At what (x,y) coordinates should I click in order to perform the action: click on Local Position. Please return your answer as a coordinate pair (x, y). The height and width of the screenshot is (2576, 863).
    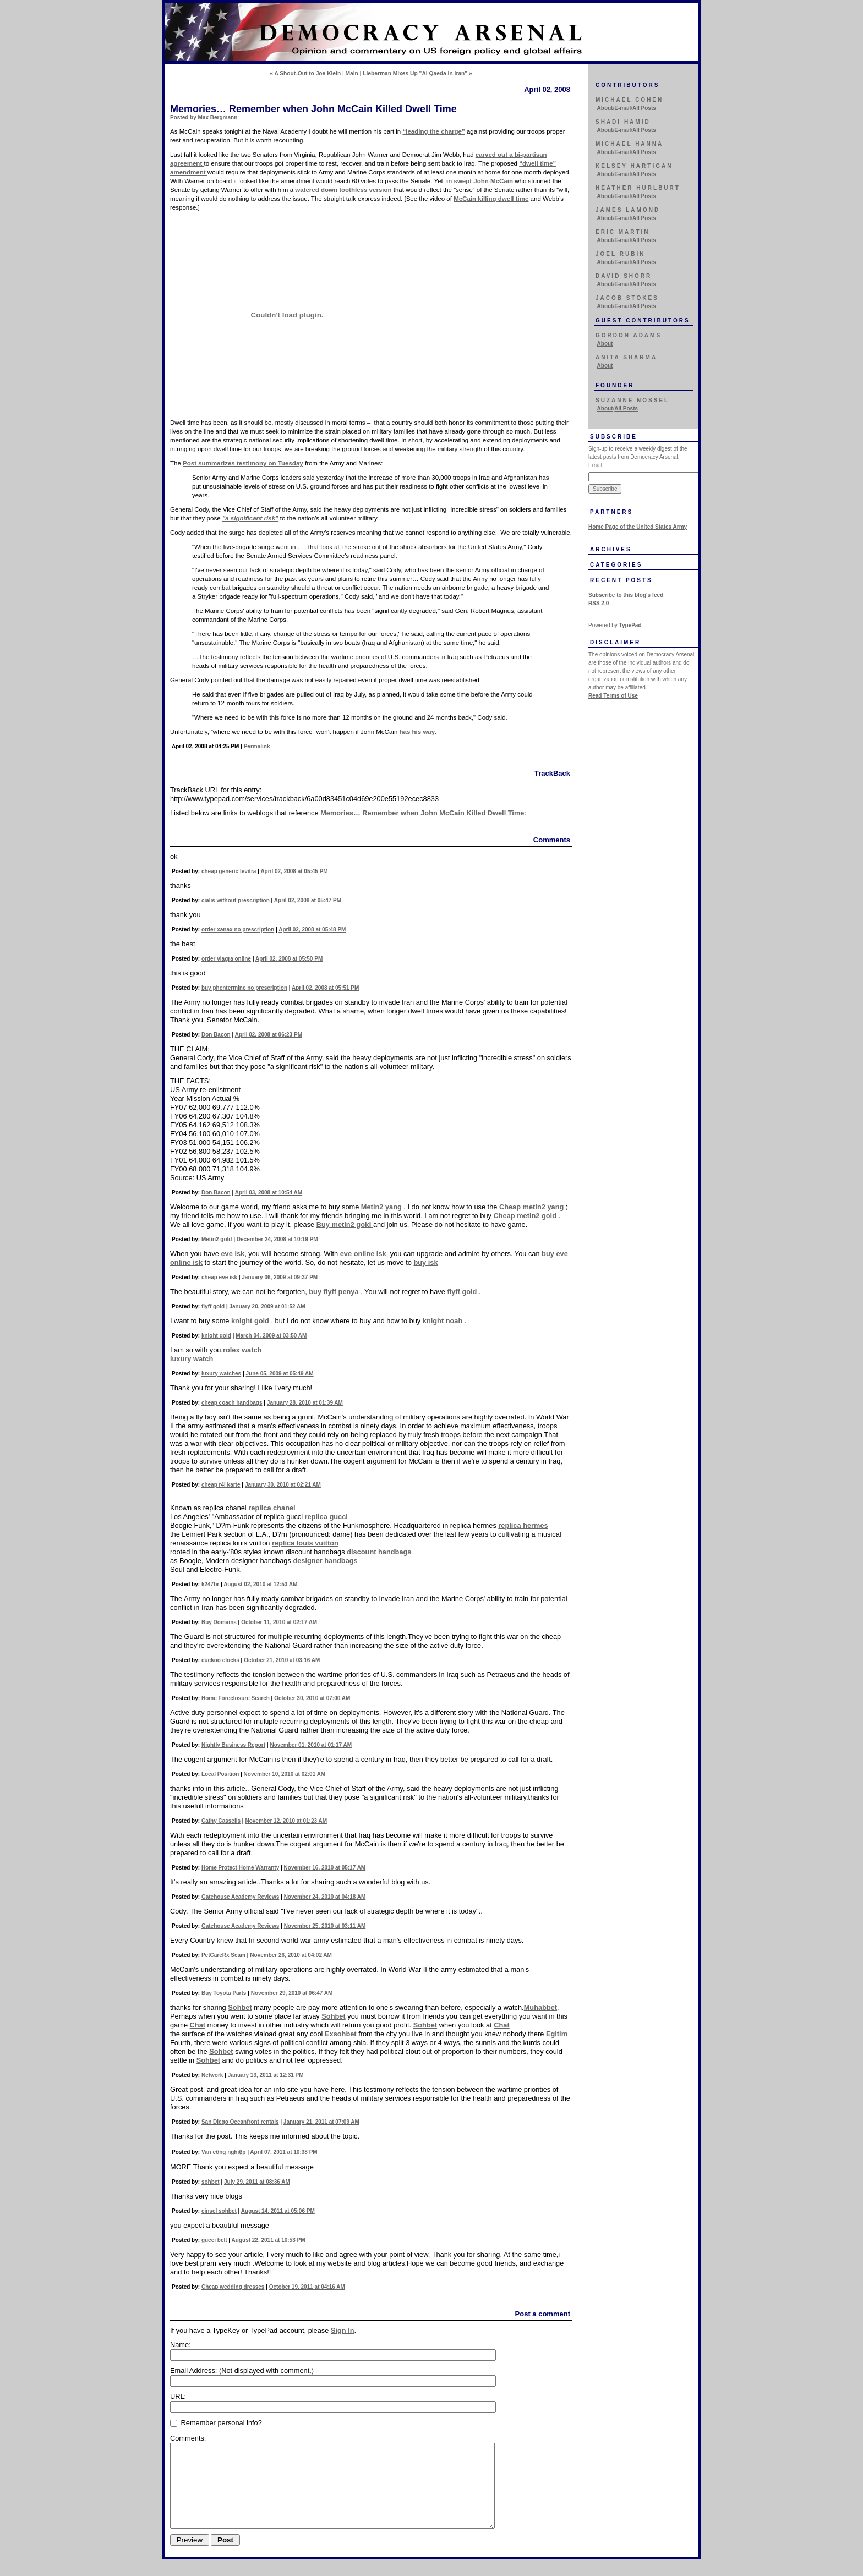
    Looking at the image, I should click on (220, 1774).